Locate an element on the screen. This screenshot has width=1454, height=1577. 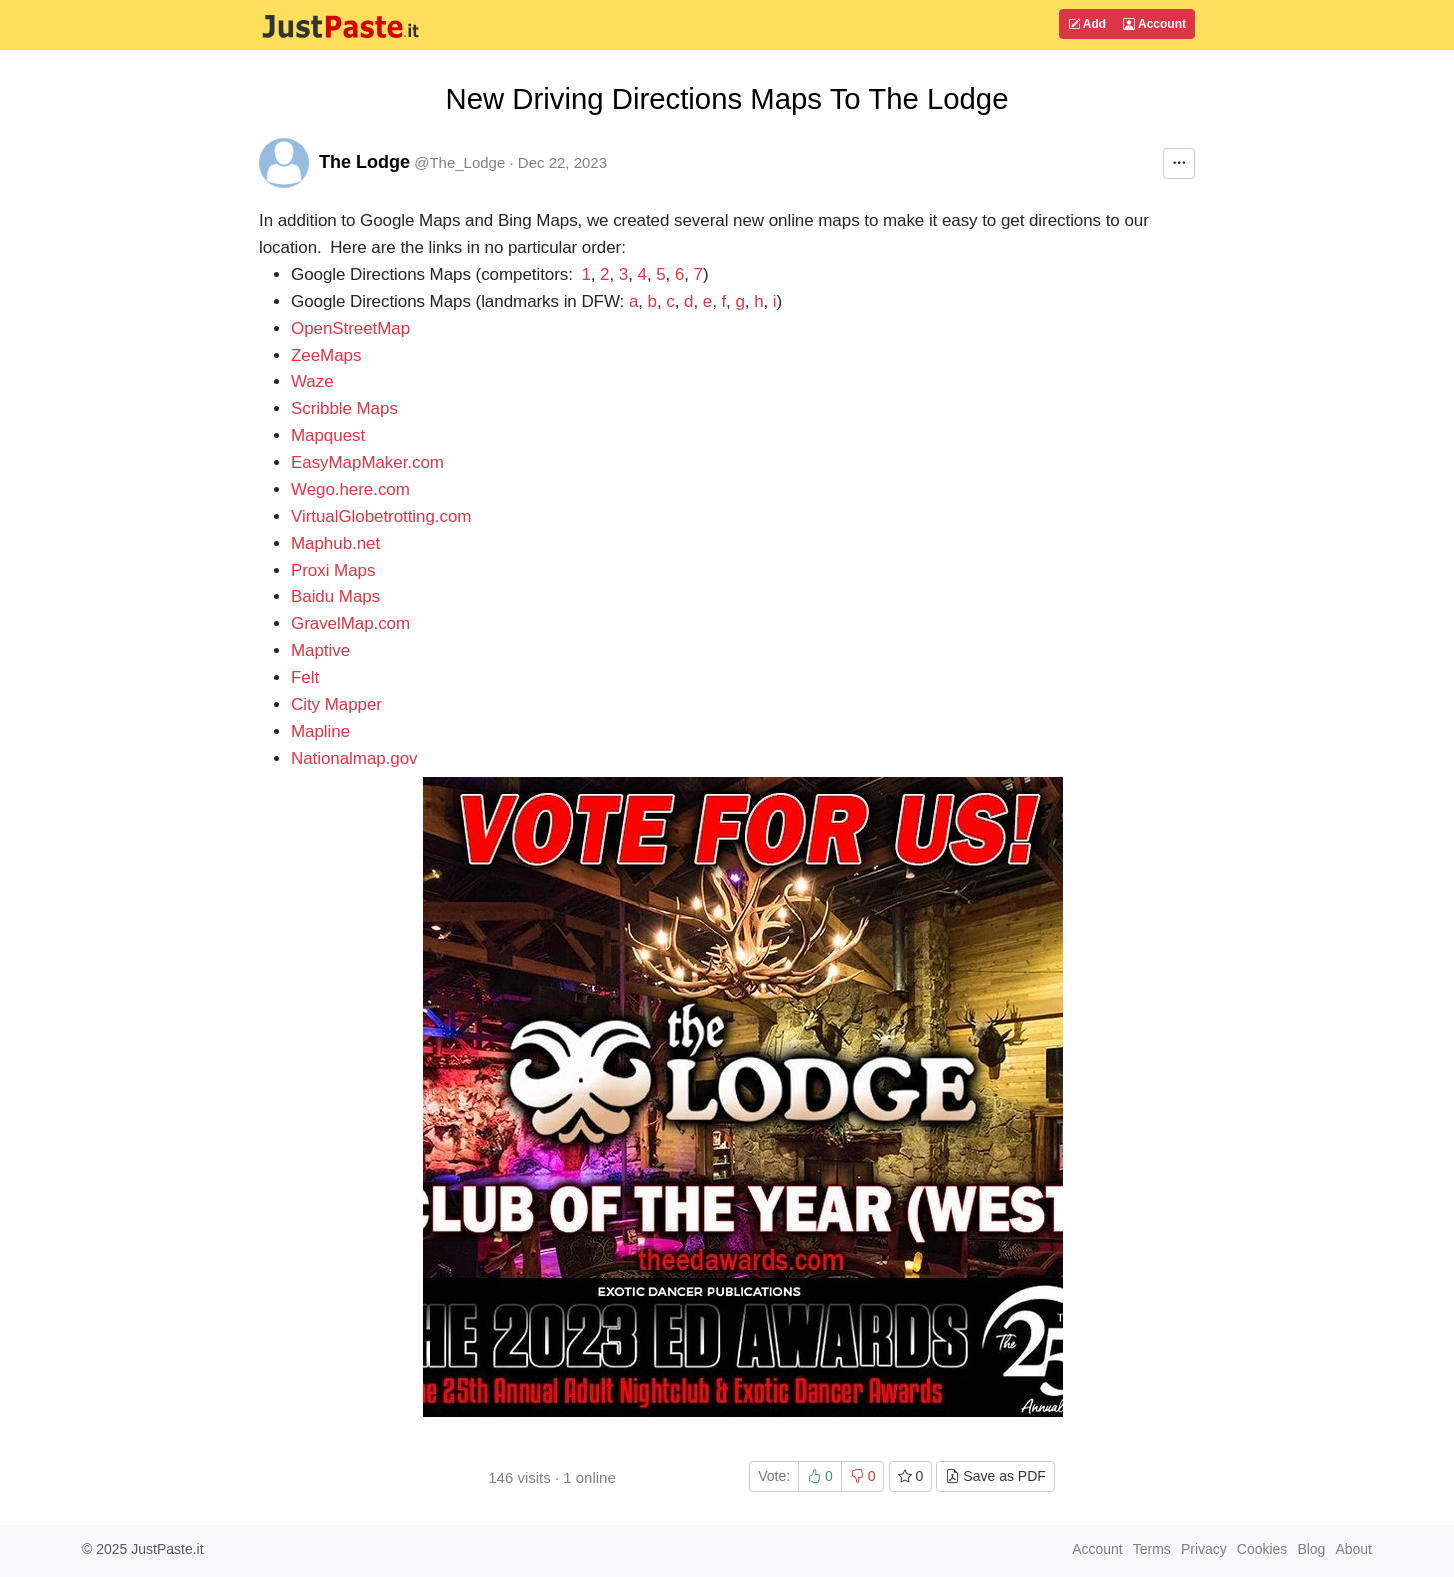
Save as PDF is located at coordinates (995, 1476).